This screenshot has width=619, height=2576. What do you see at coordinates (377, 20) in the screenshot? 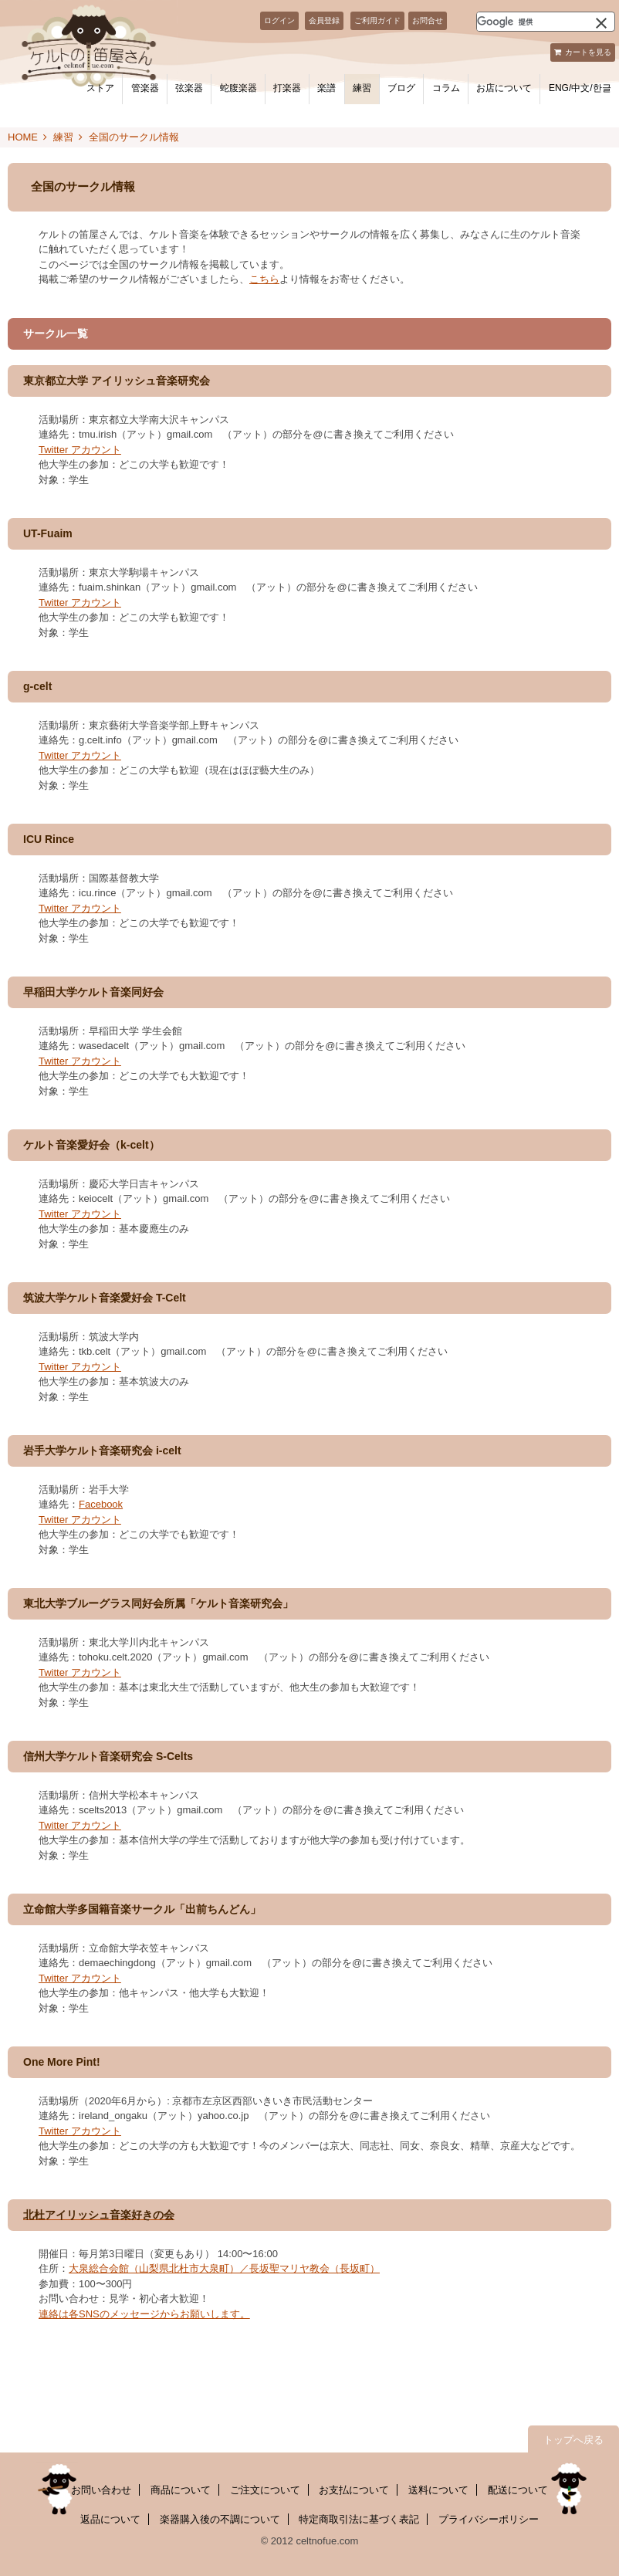
I see `ご利用ガイド` at bounding box center [377, 20].